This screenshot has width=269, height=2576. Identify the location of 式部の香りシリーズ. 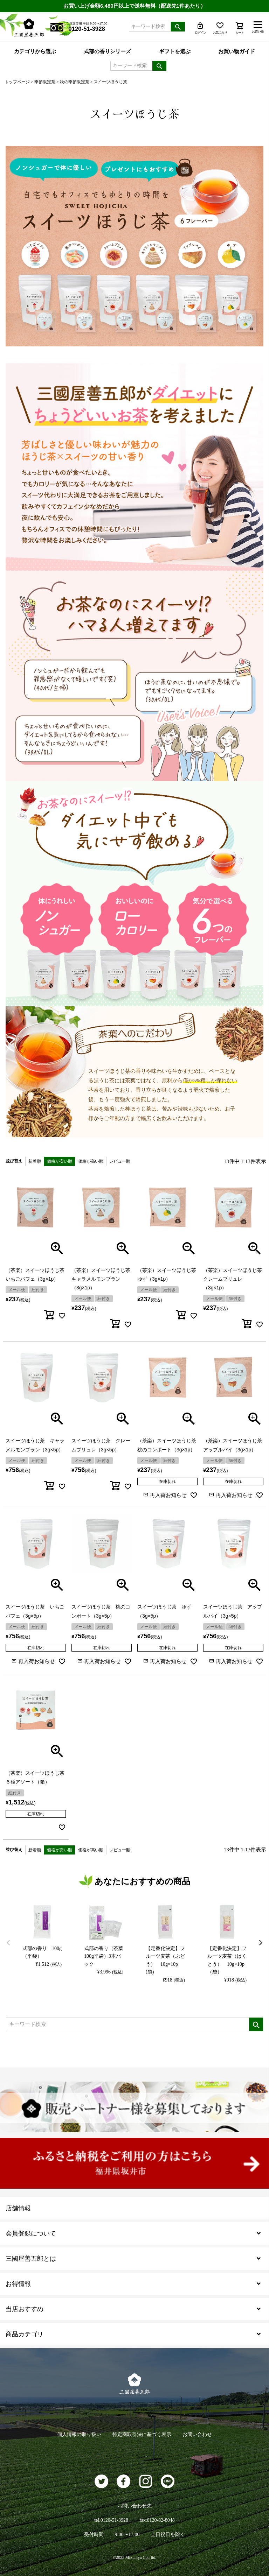
(107, 51).